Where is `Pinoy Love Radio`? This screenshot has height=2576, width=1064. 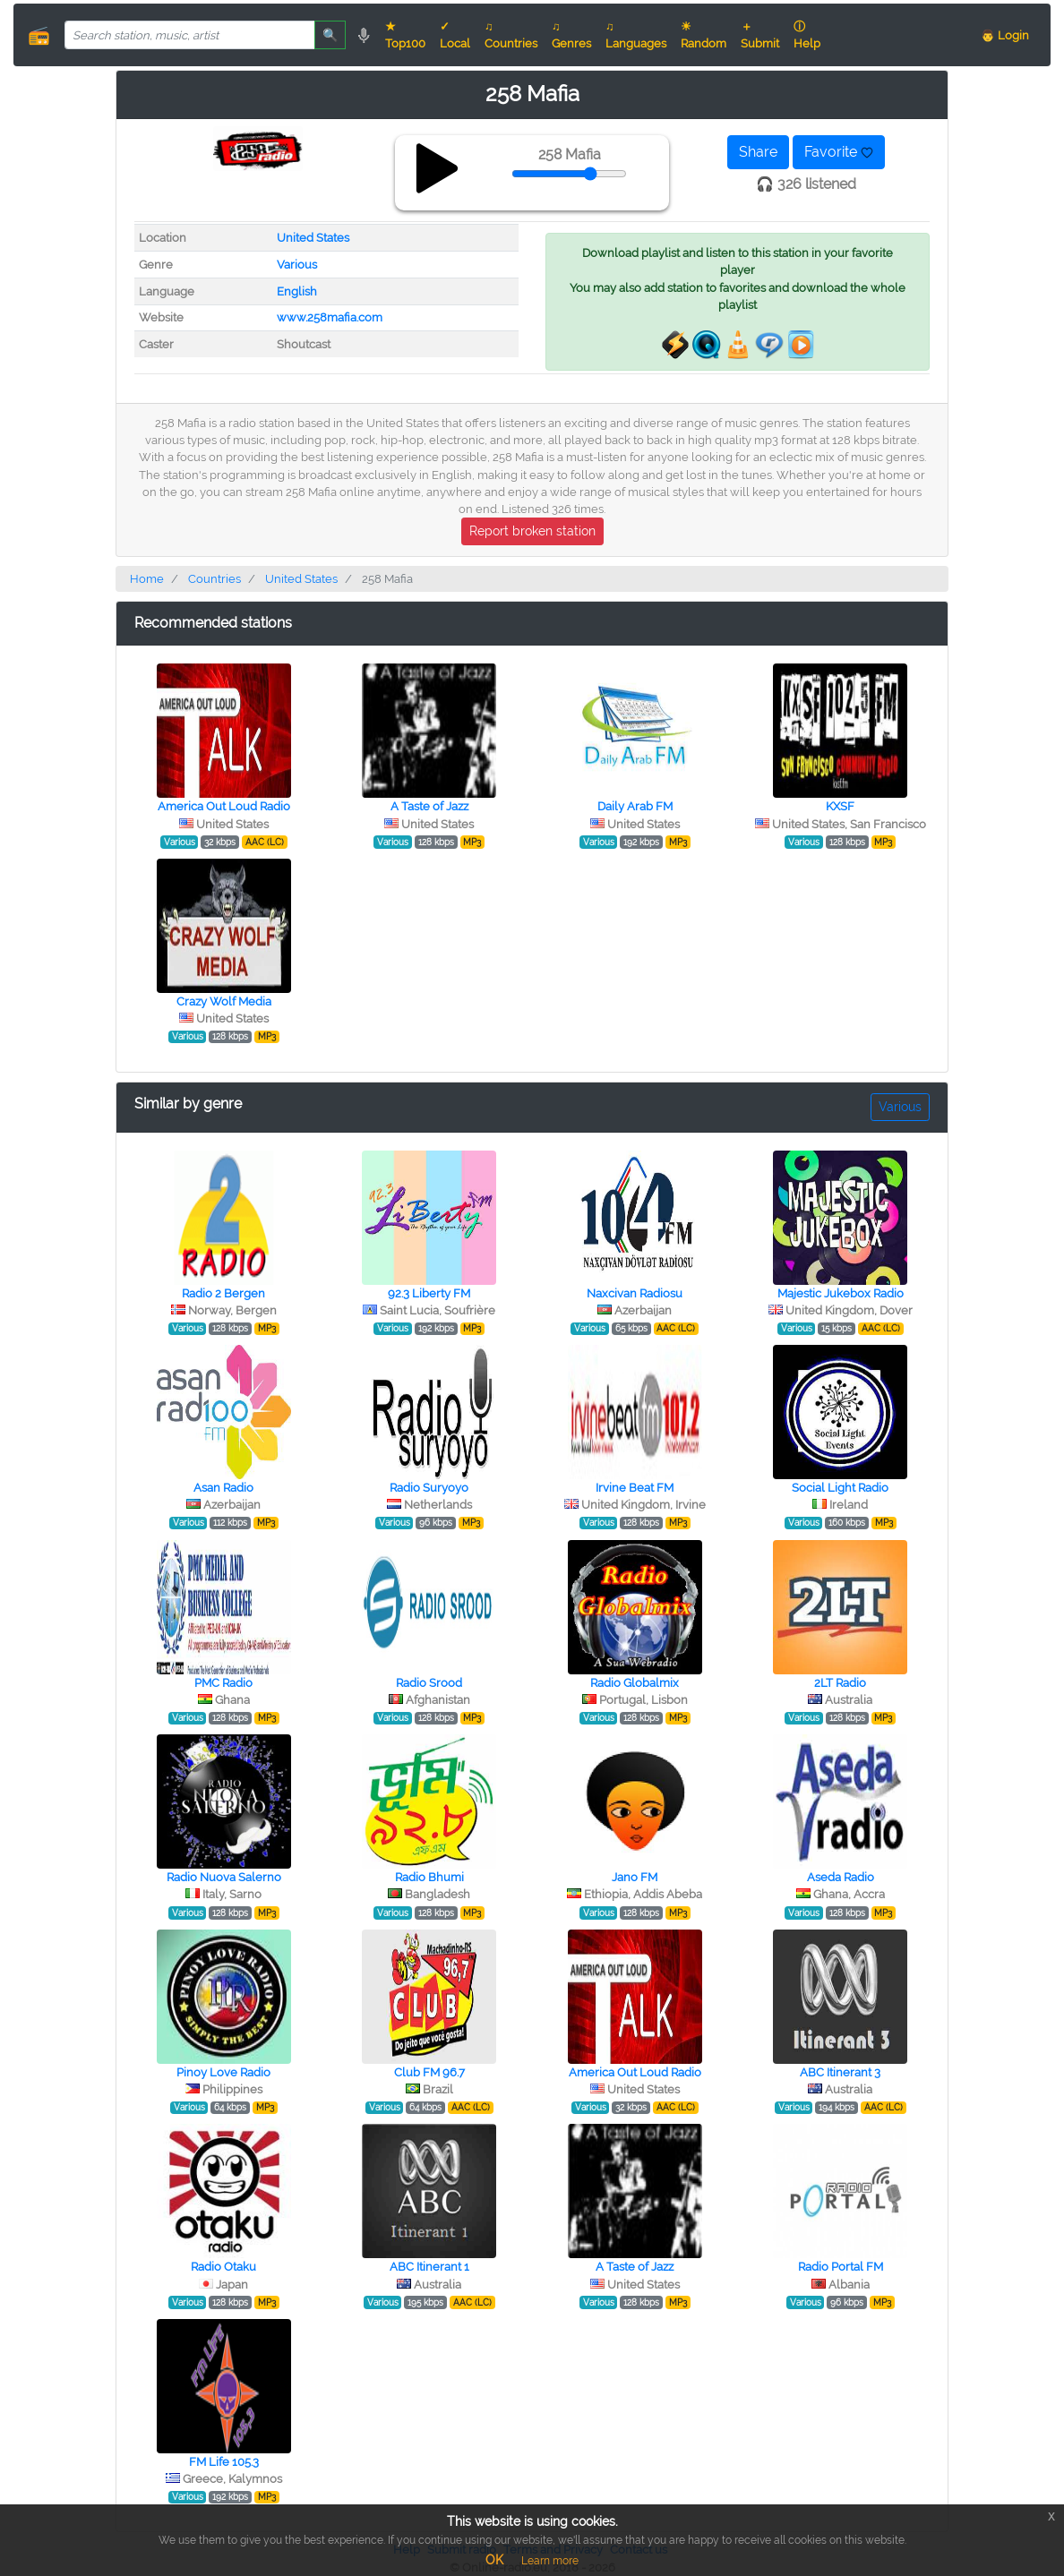
Pinoy Love Radio is located at coordinates (223, 2072).